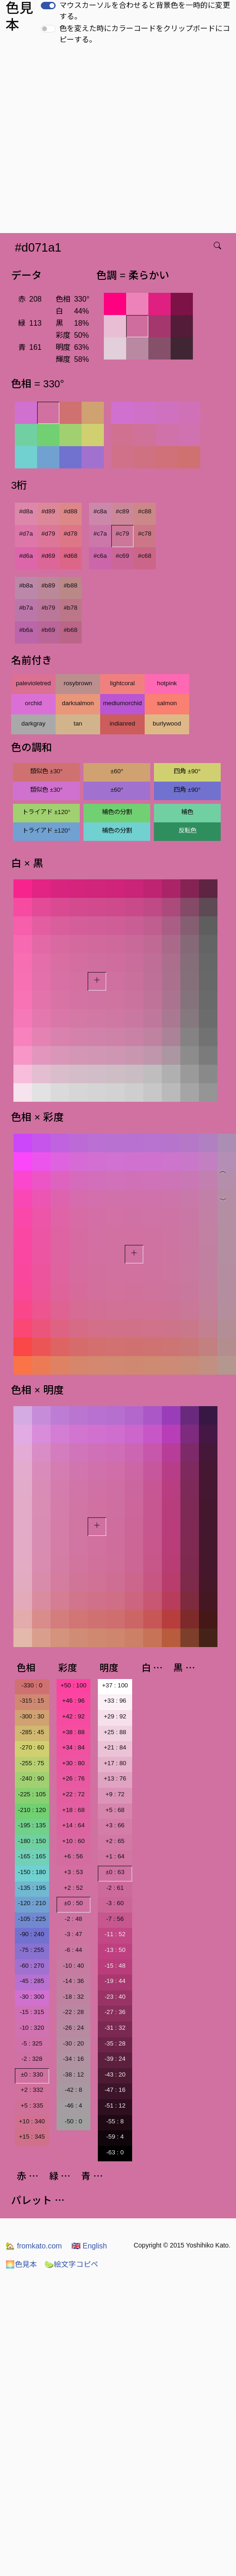  I want to click on +22 : 72, so click(73, 1794).